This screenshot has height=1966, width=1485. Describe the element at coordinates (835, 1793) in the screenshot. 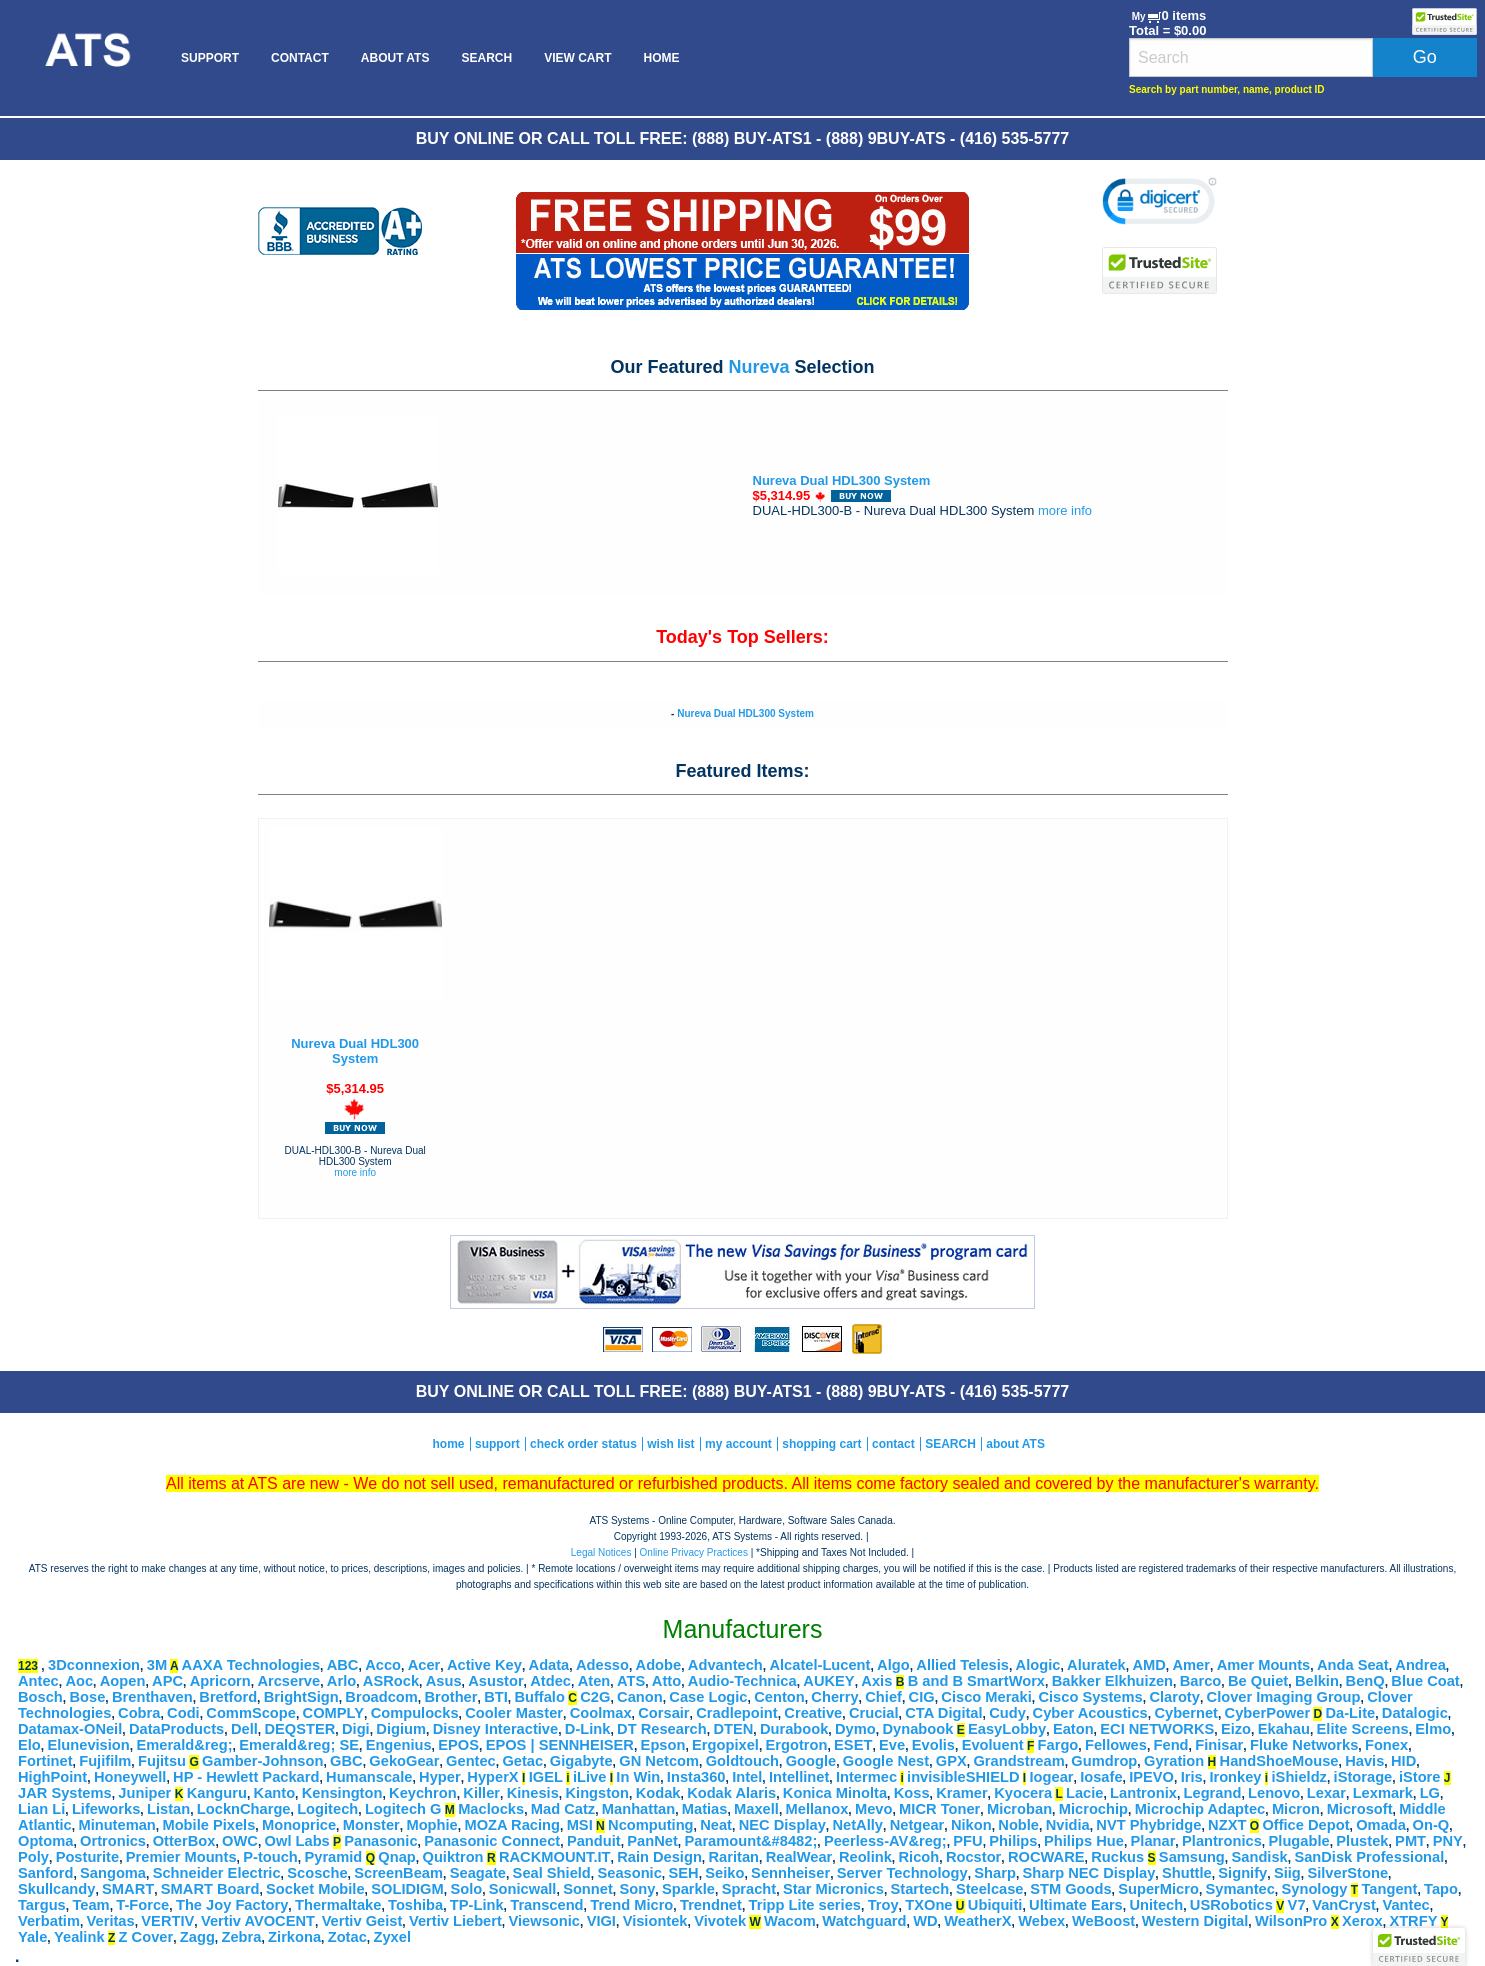

I see `Konica Minolta` at that location.